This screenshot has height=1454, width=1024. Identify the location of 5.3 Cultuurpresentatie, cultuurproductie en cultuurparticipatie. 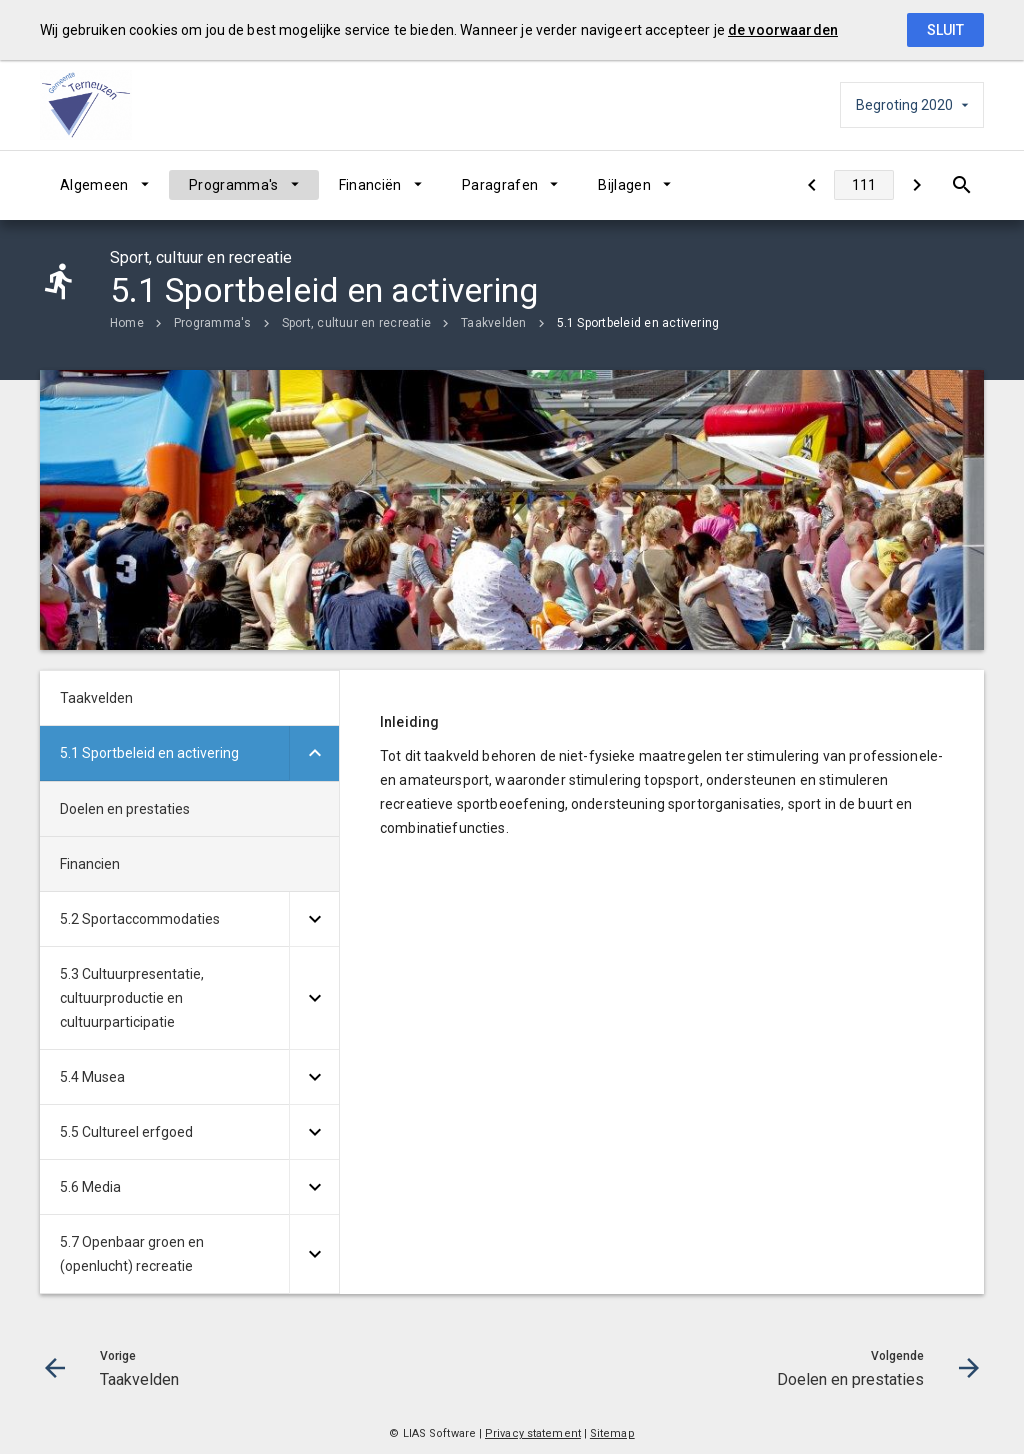
(132, 998).